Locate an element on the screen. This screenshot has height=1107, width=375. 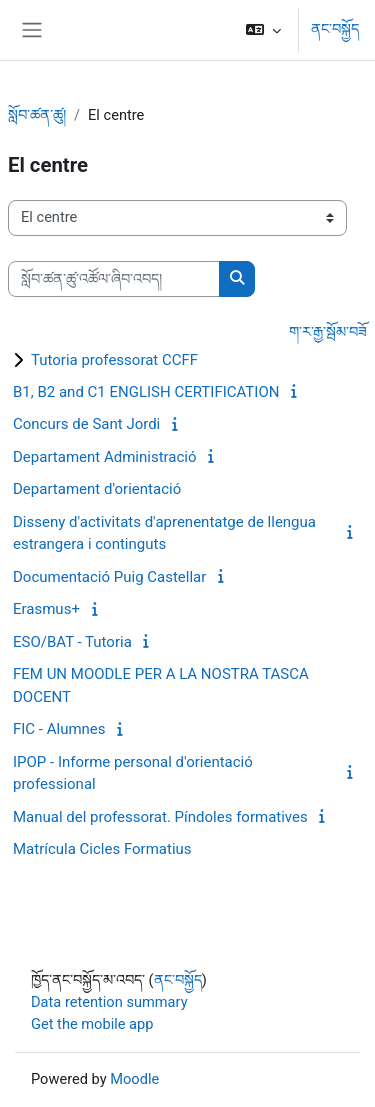
FIC - Alumnes is located at coordinates (59, 729).